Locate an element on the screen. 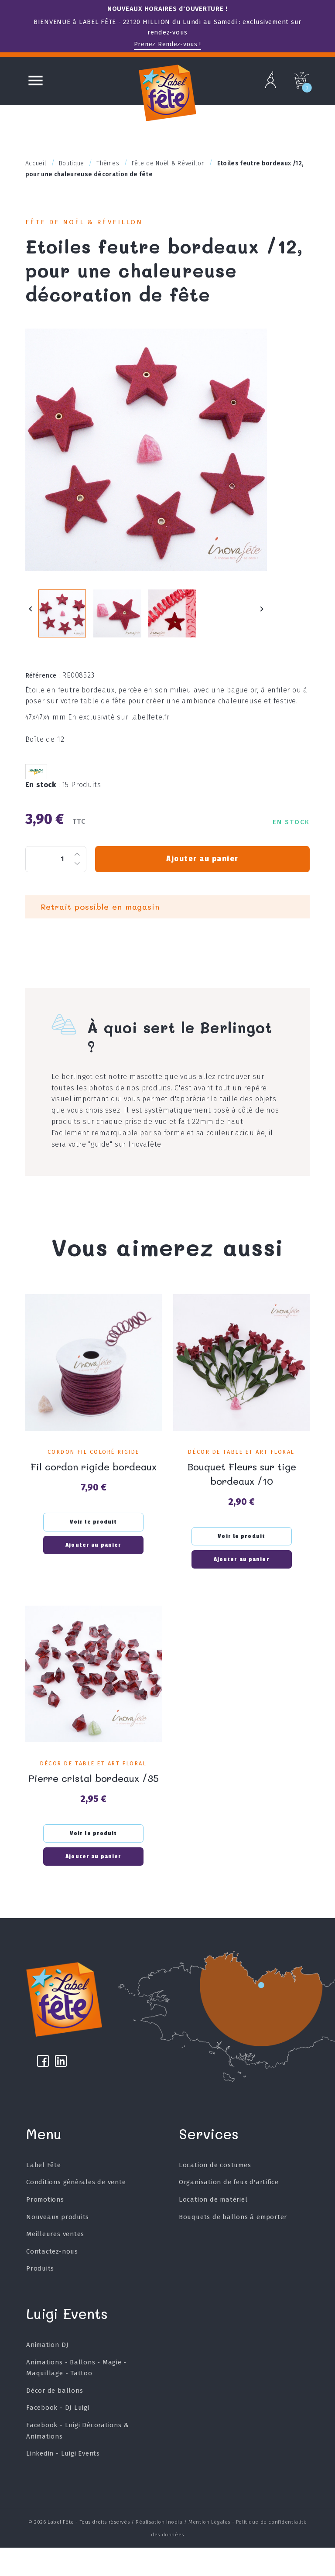 The height and width of the screenshot is (2576, 335). Réalisation Inodia is located at coordinates (159, 2550).